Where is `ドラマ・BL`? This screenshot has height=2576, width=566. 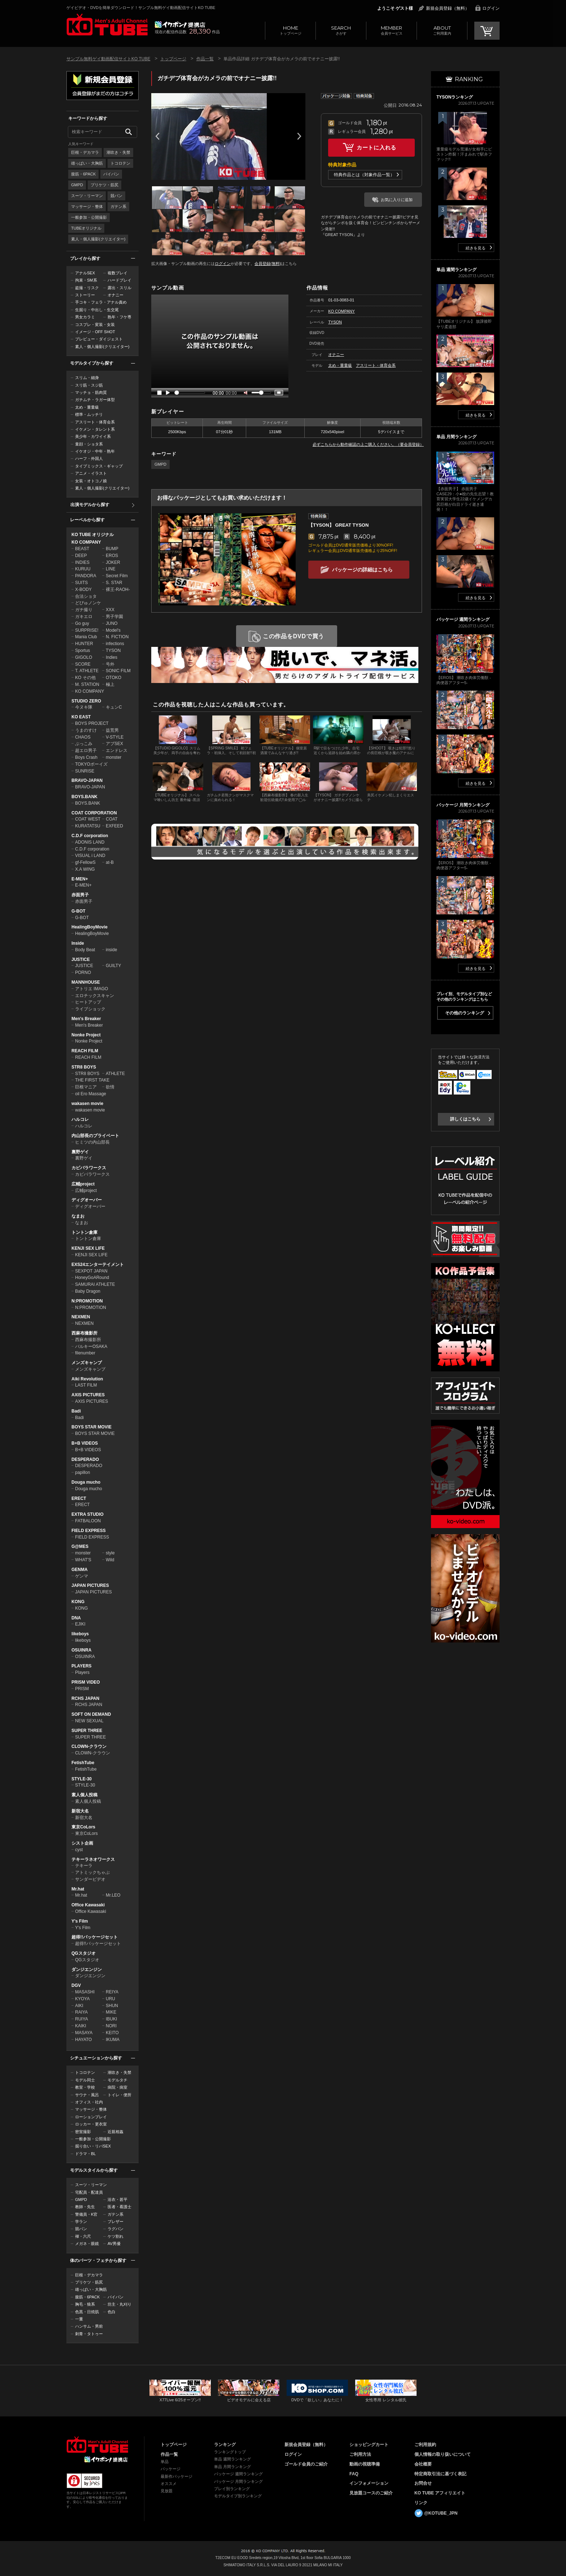 ドラマ・BL is located at coordinates (85, 2153).